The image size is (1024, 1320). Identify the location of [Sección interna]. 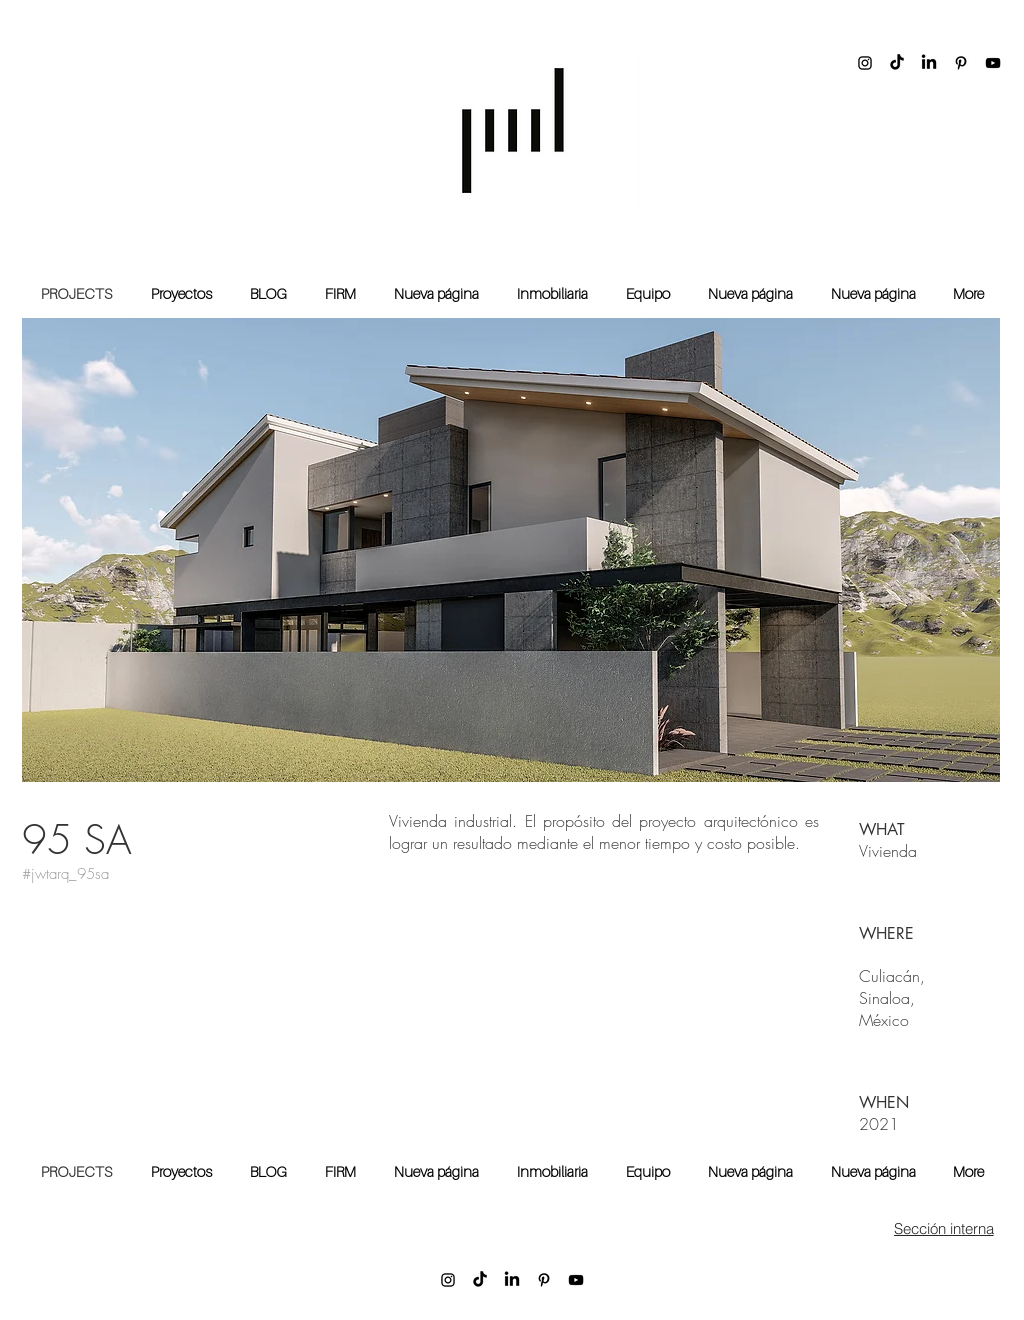
(943, 1228).